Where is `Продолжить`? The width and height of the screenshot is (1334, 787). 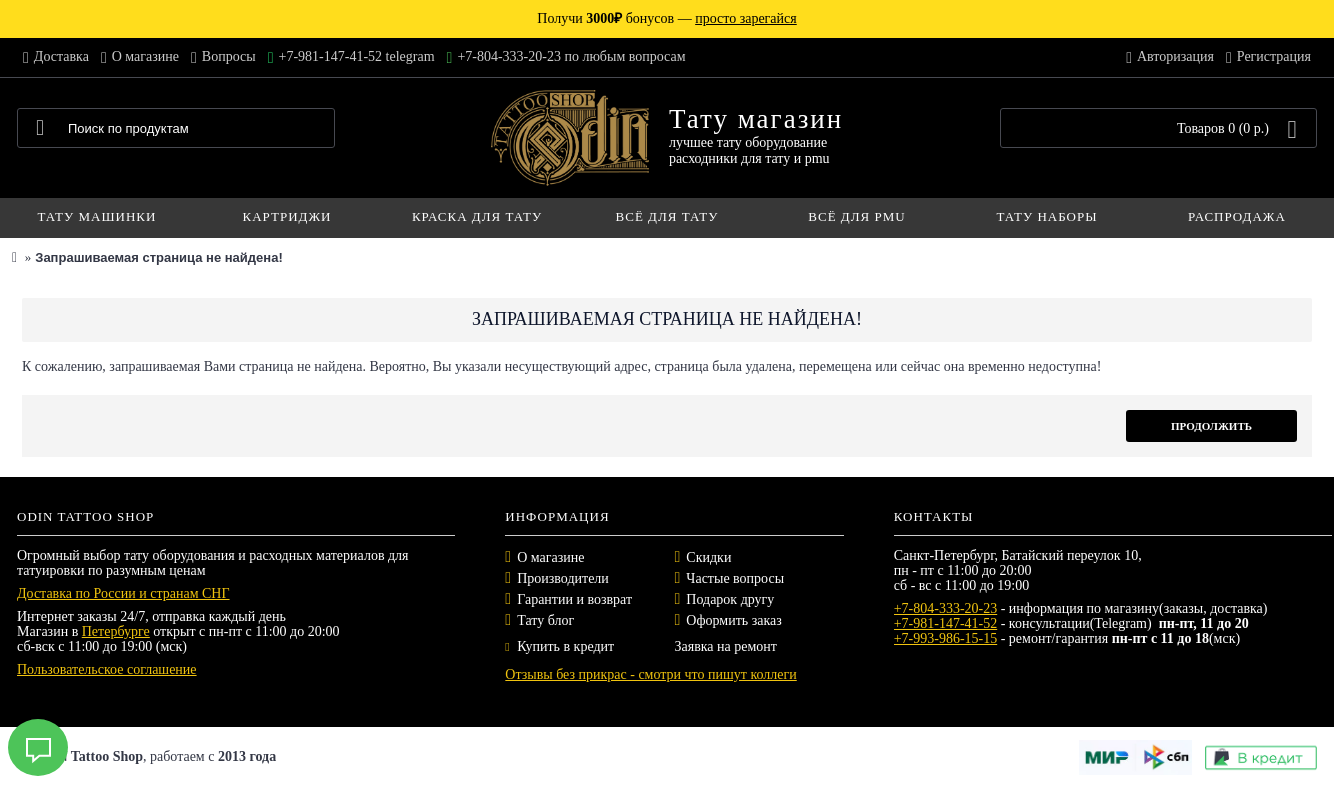
Продолжить is located at coordinates (1211, 426).